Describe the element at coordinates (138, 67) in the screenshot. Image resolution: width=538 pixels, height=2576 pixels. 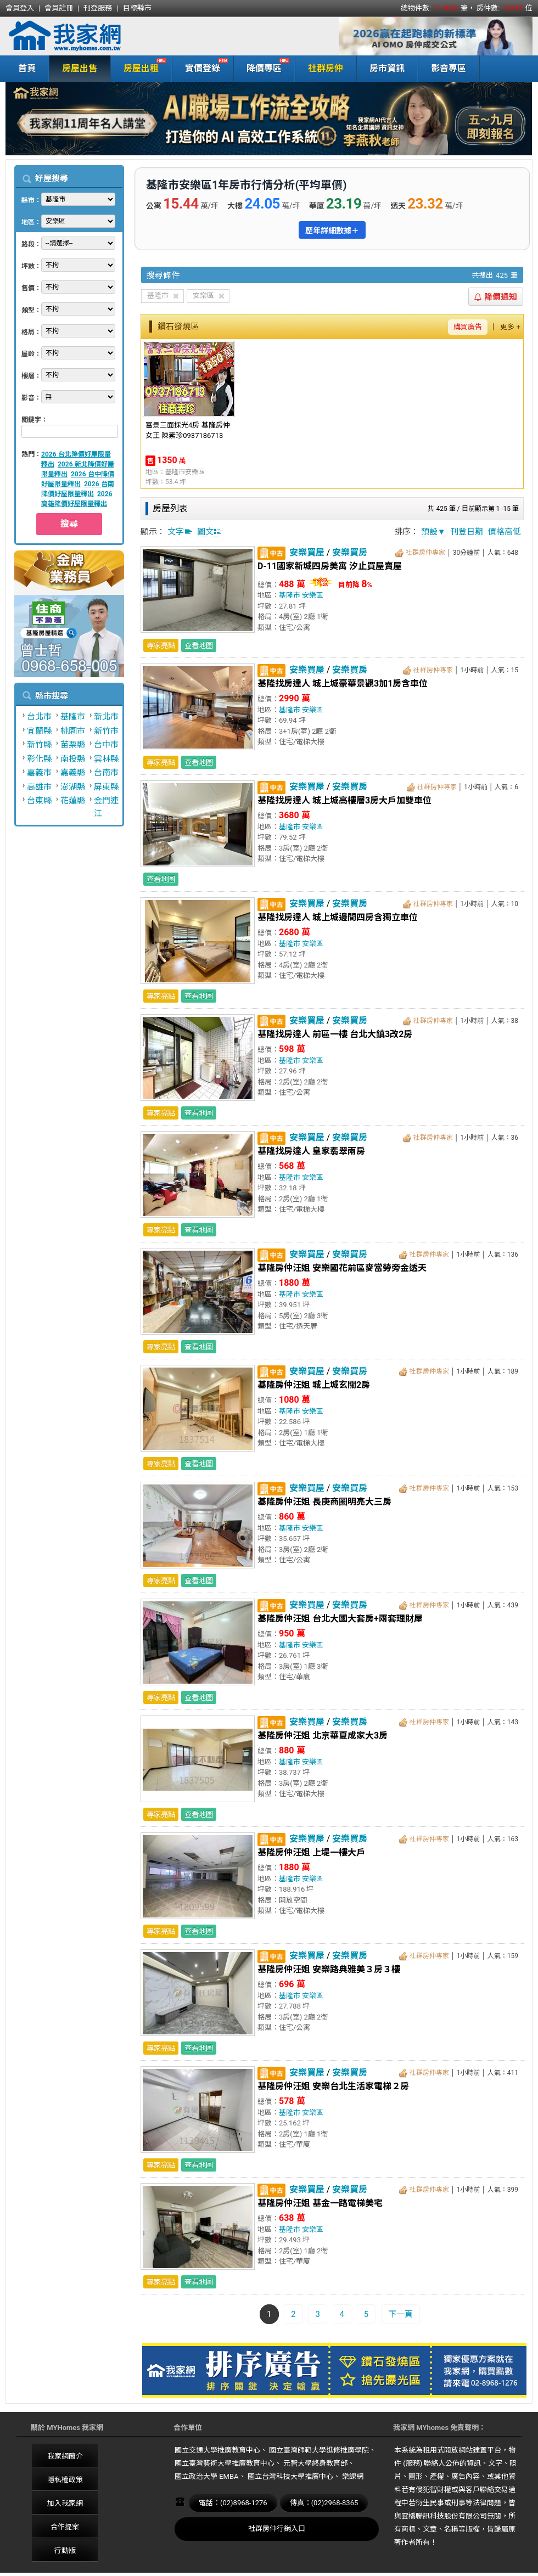
I see `房屋出租` at that location.